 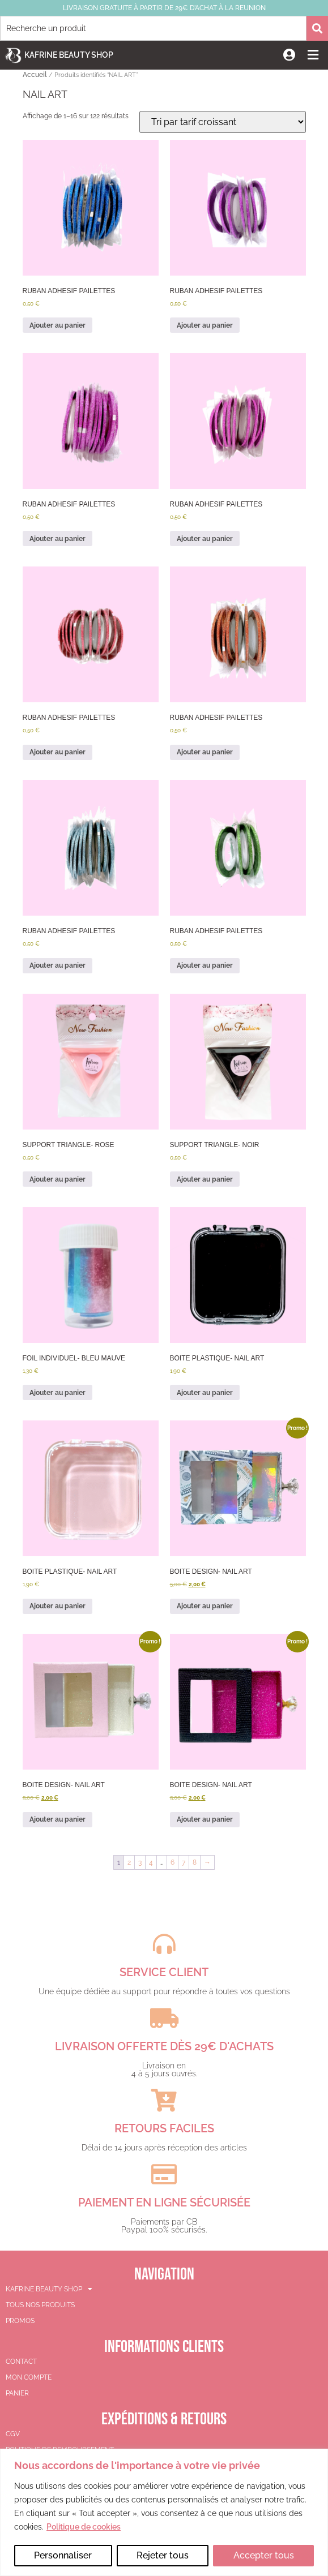 What do you see at coordinates (20, 2321) in the screenshot?
I see `PROMOS` at bounding box center [20, 2321].